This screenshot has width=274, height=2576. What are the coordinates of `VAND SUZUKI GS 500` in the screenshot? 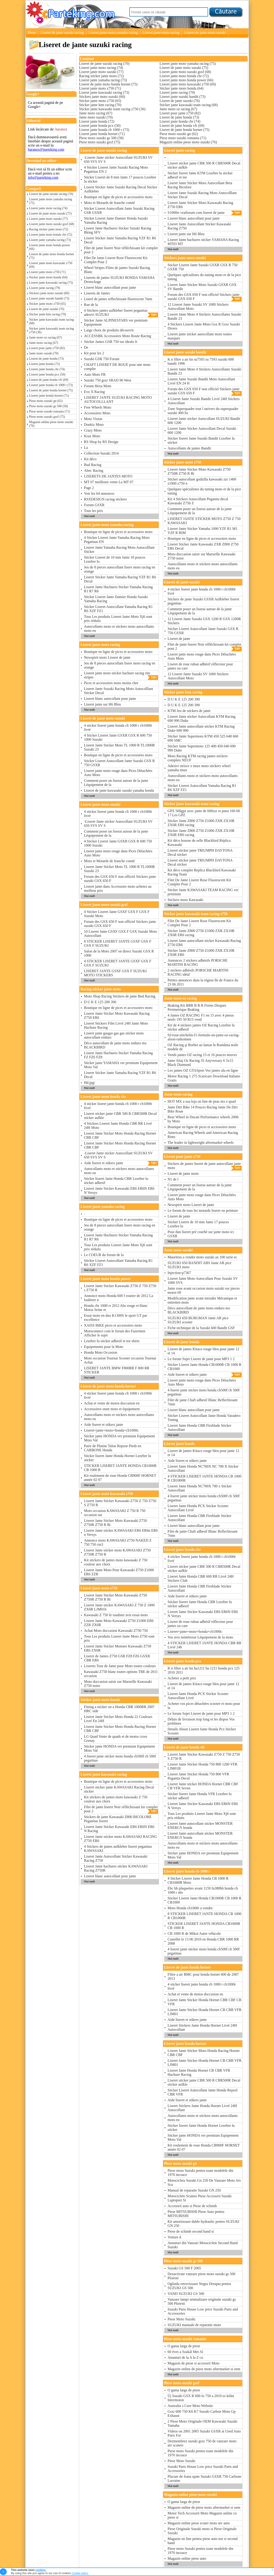 It's located at (186, 2294).